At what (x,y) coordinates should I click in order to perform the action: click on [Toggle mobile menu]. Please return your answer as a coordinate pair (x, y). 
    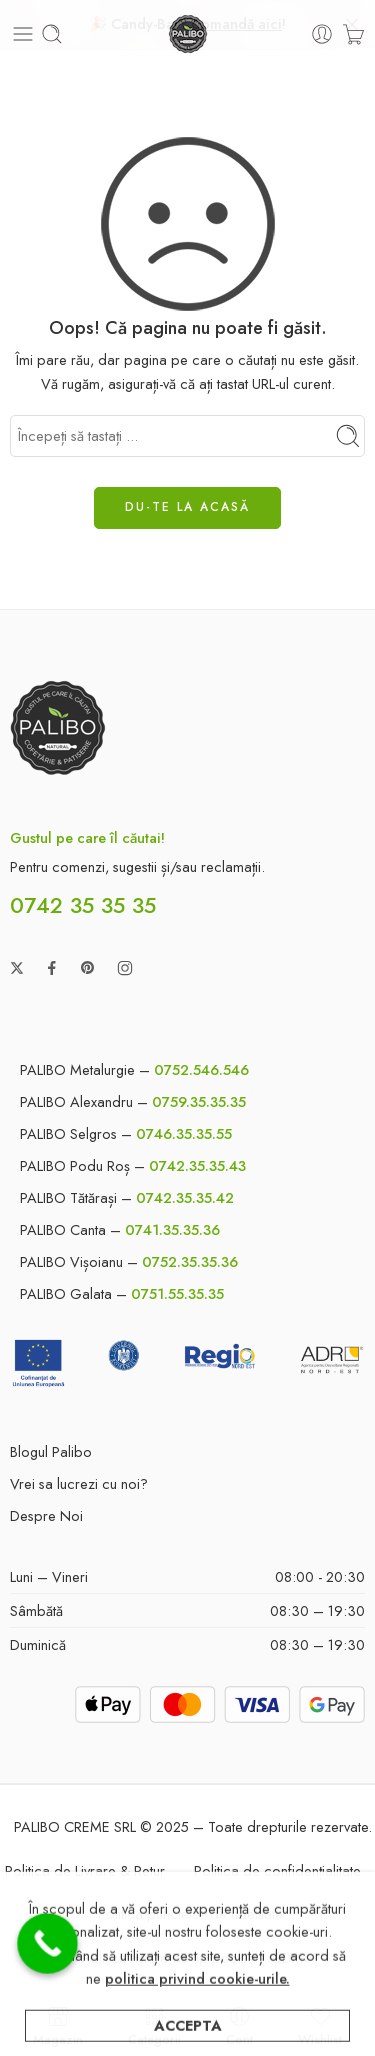
    Looking at the image, I should click on (23, 30).